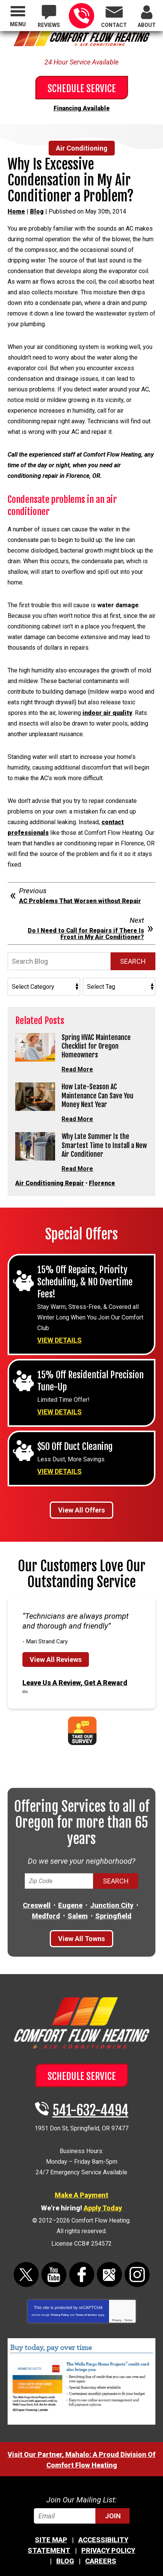 This screenshot has height=2576, width=163. I want to click on Air Conditioning, so click(82, 148).